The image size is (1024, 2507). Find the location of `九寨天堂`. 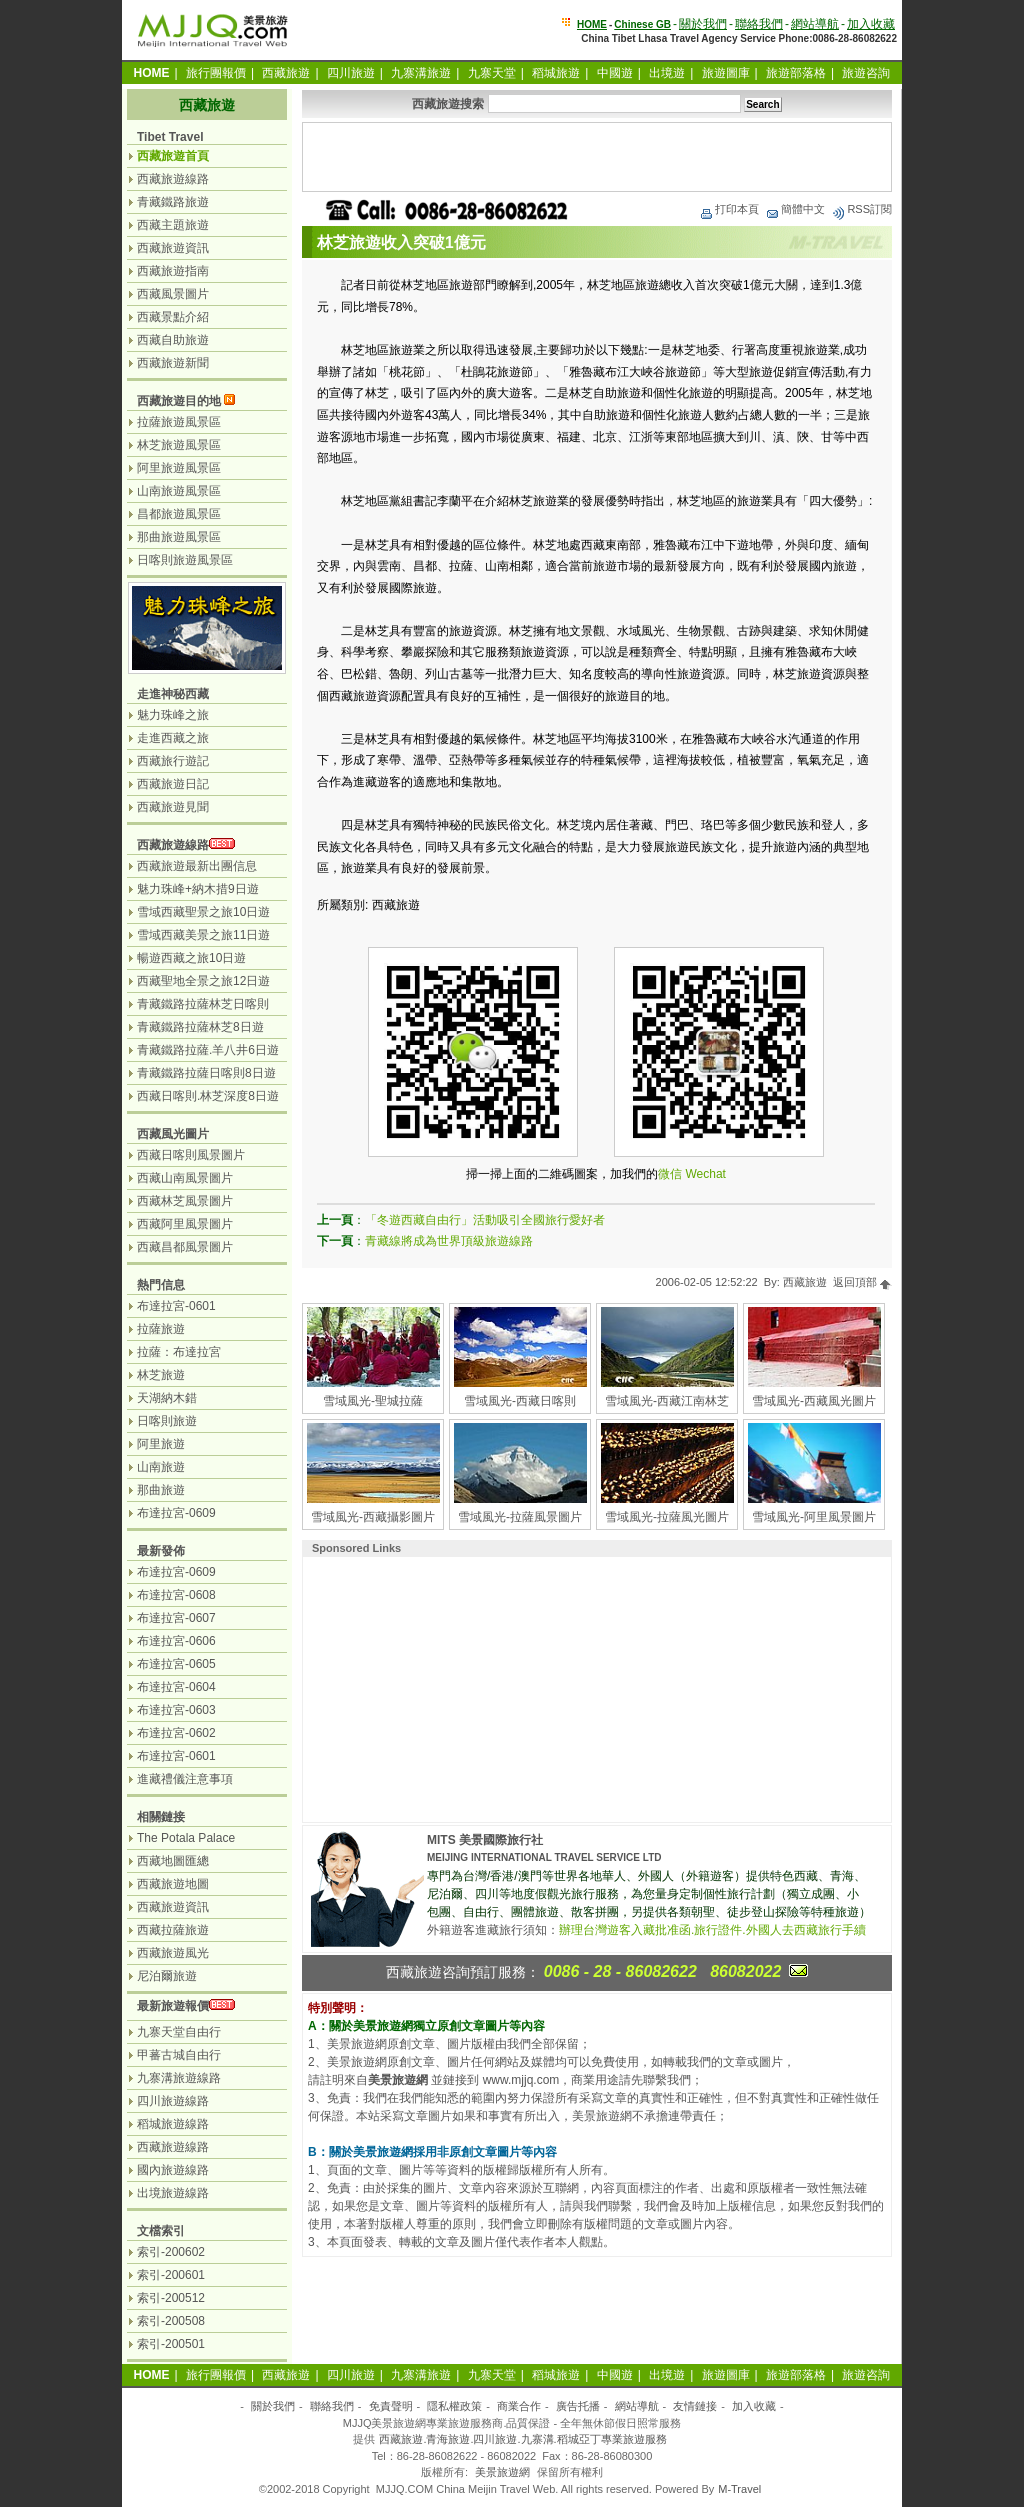

九寨天堂 is located at coordinates (492, 73).